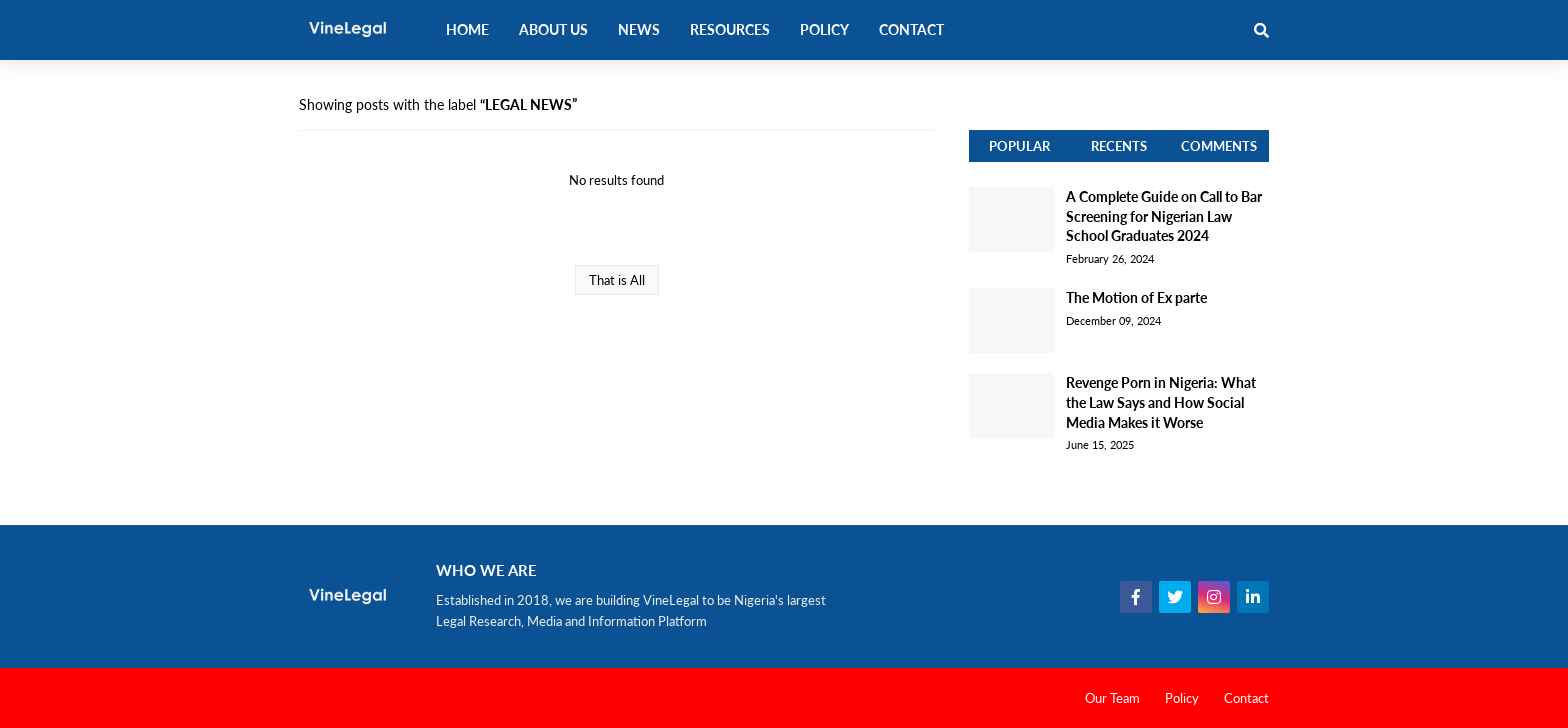 The height and width of the screenshot is (728, 1568). I want to click on Contact, so click(1246, 698).